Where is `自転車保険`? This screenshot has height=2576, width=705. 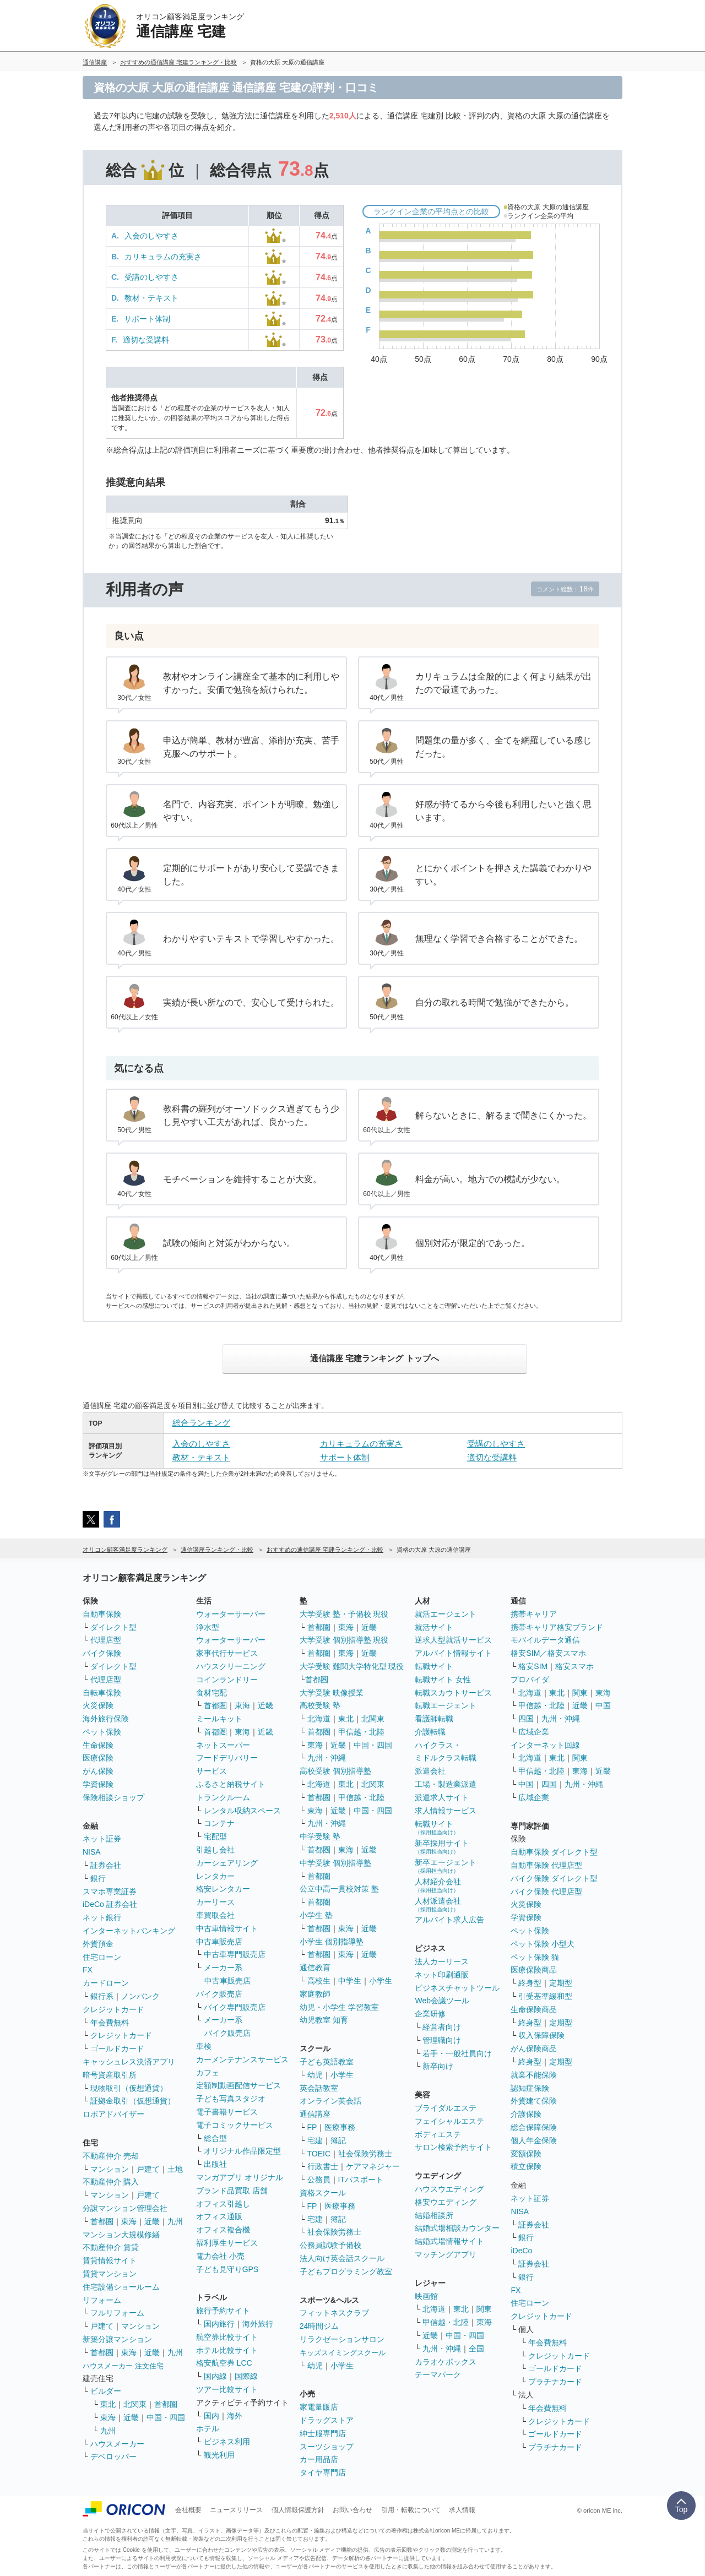
自転車保険 is located at coordinates (102, 1692).